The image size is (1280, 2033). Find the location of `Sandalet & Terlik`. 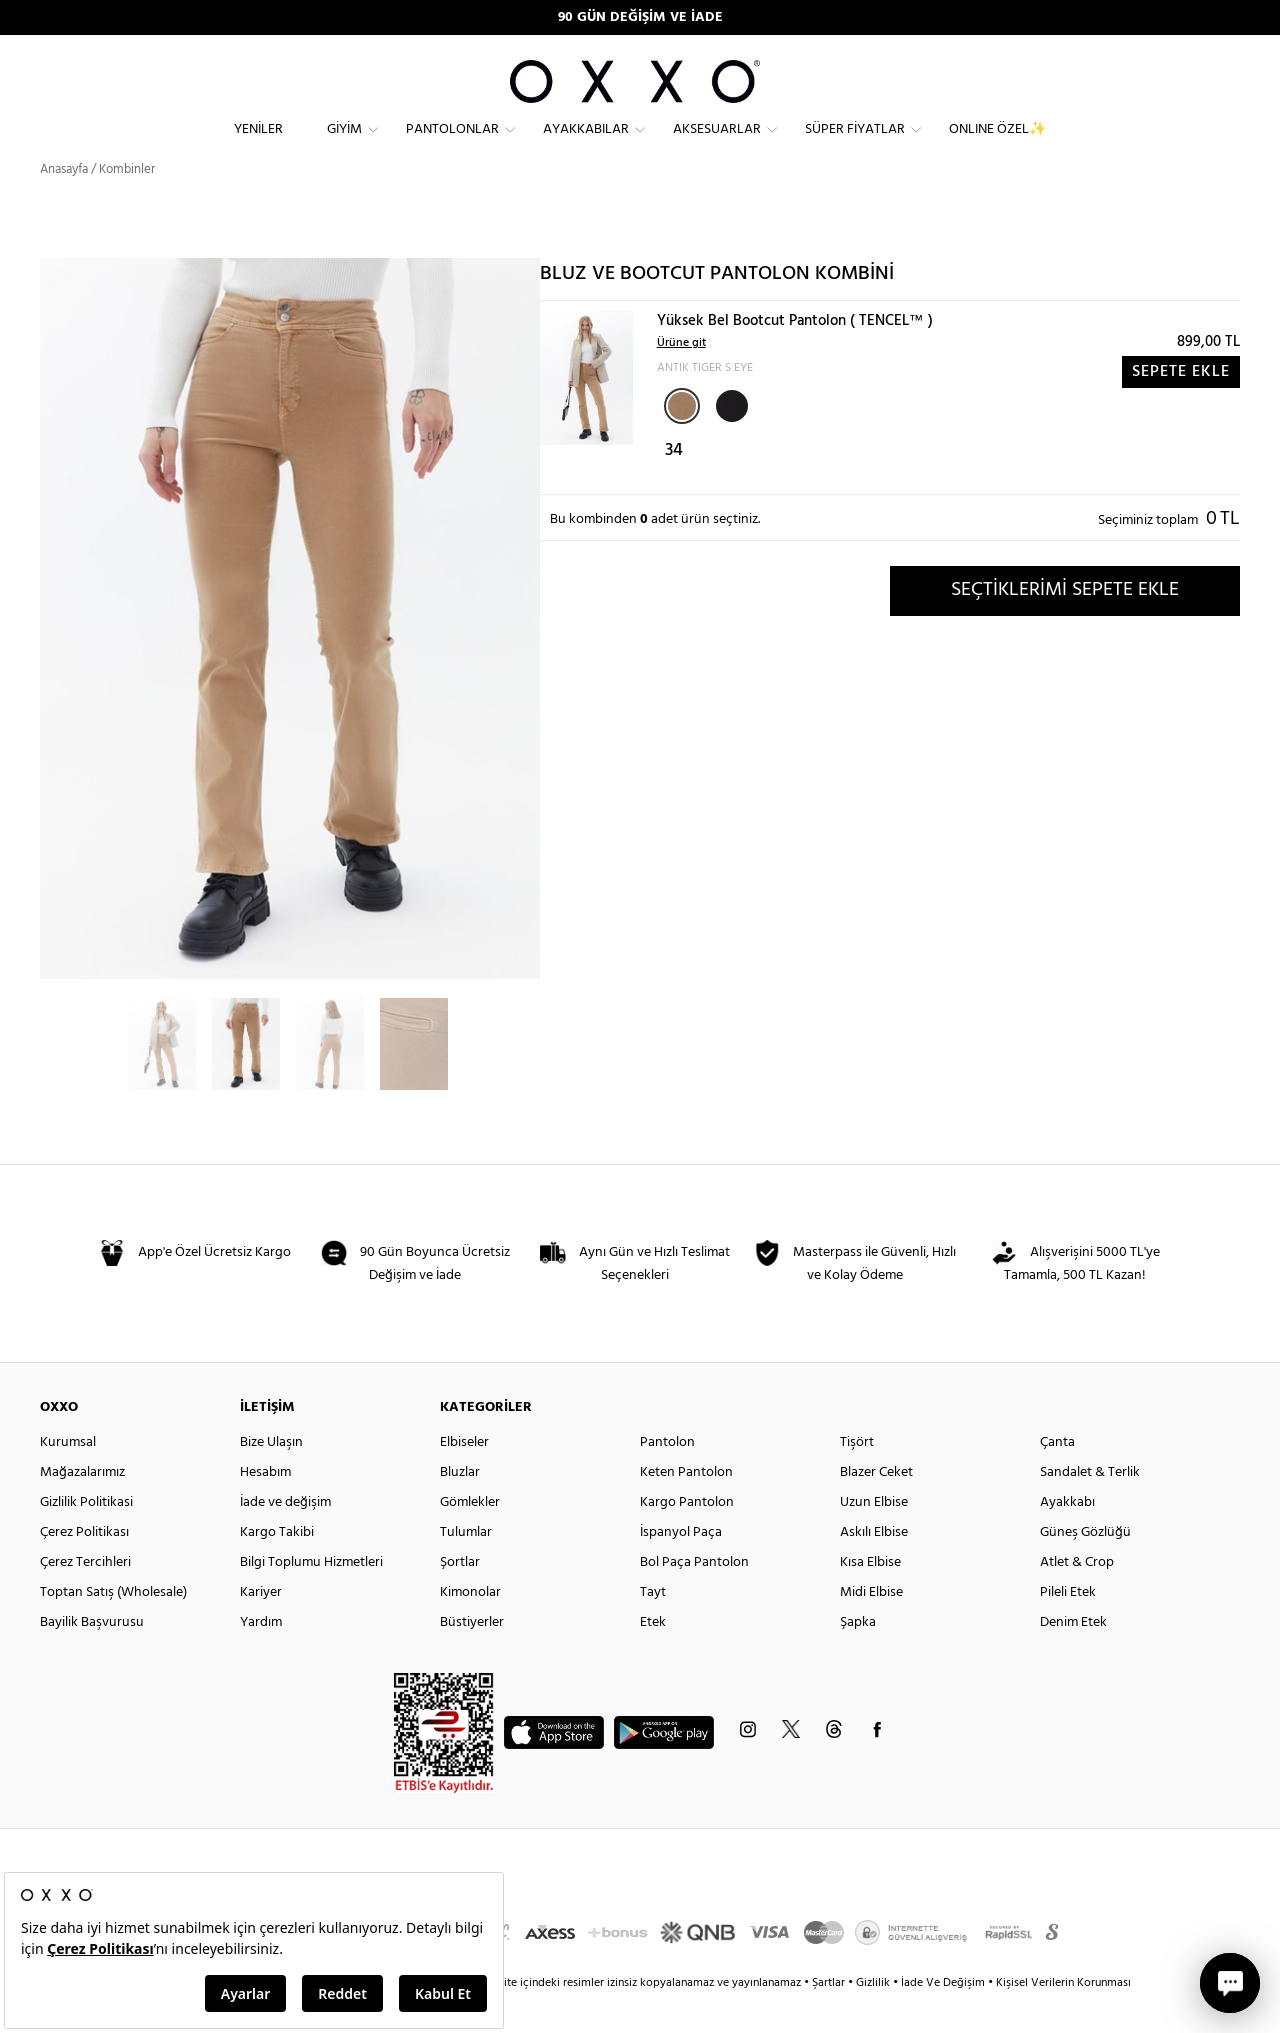

Sandalet & Terlik is located at coordinates (1090, 1507).